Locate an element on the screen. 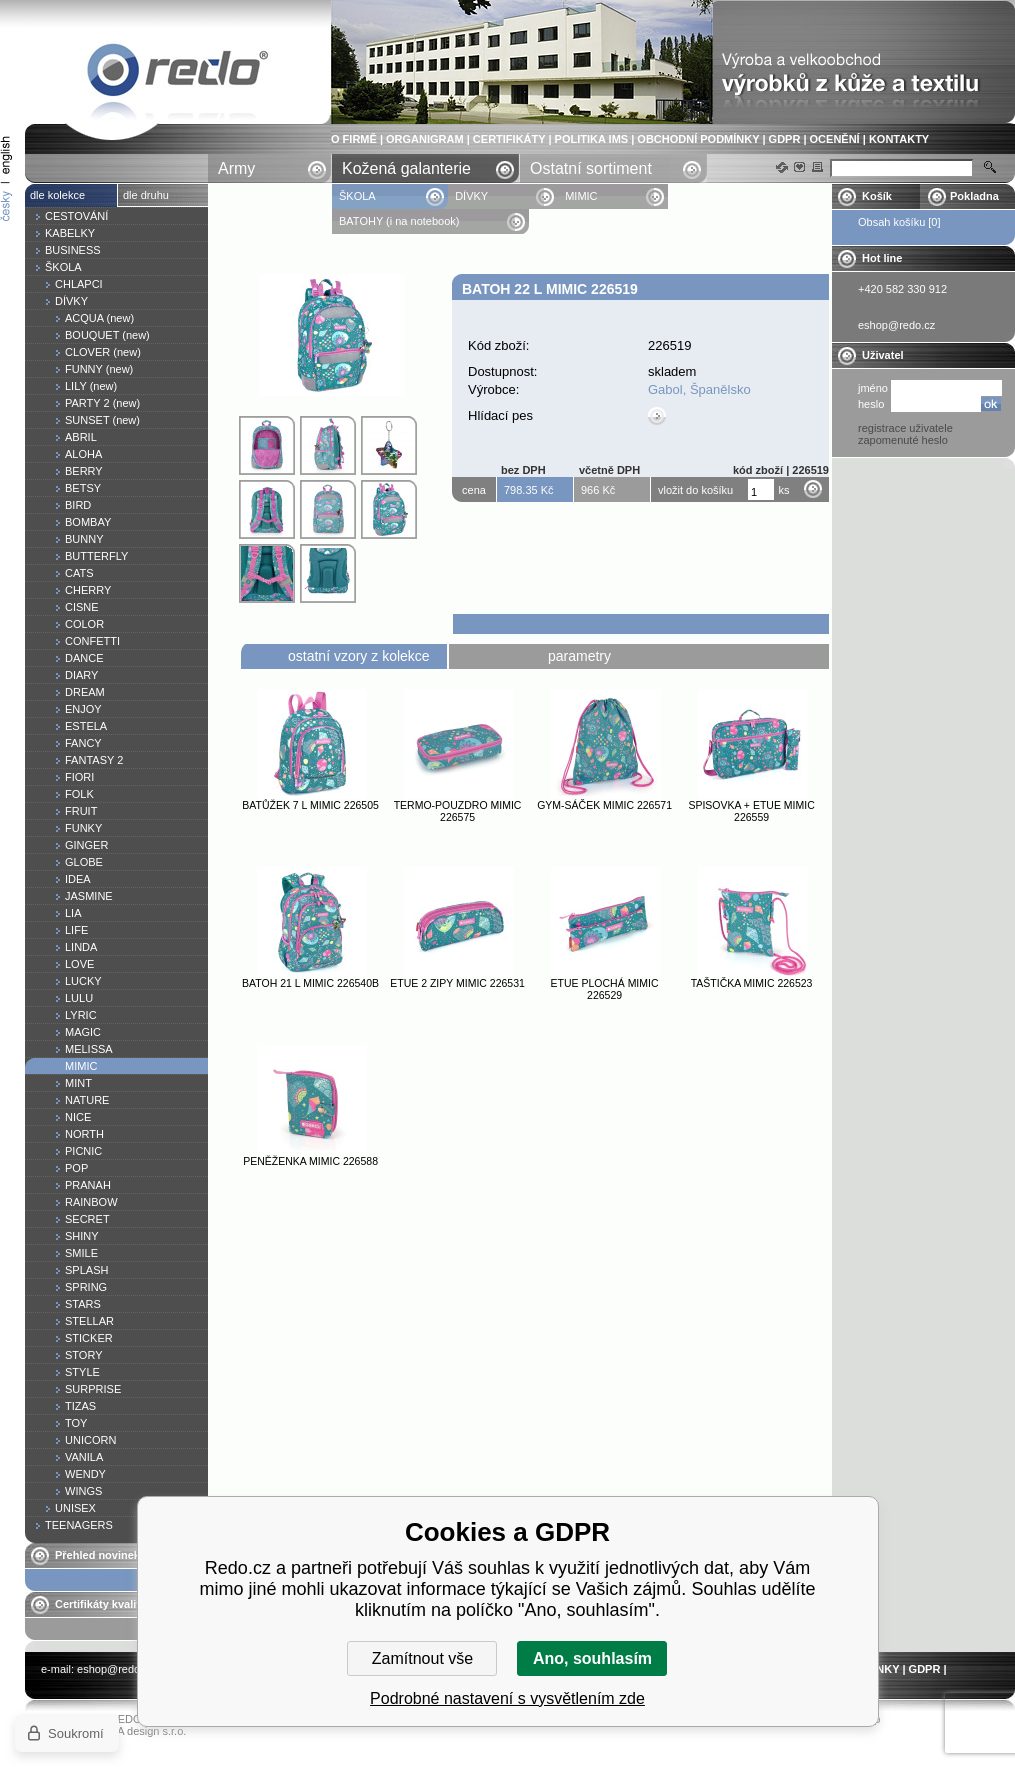  Batoh 21 l MIMIC 226540B is located at coordinates (310, 983).